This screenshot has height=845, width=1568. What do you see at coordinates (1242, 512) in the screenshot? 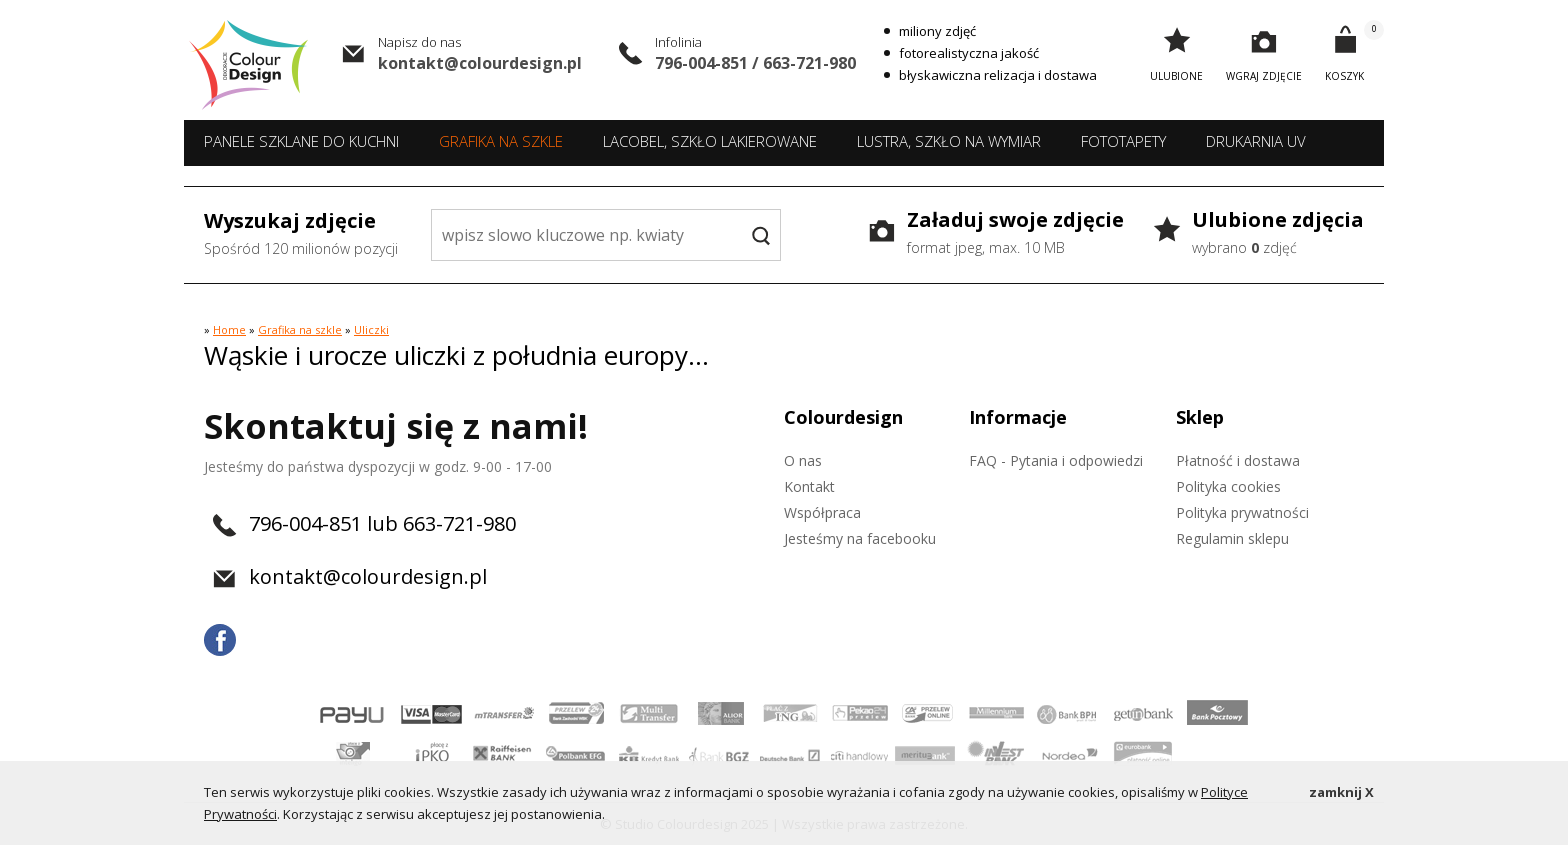
I see `Polityka prywatności` at bounding box center [1242, 512].